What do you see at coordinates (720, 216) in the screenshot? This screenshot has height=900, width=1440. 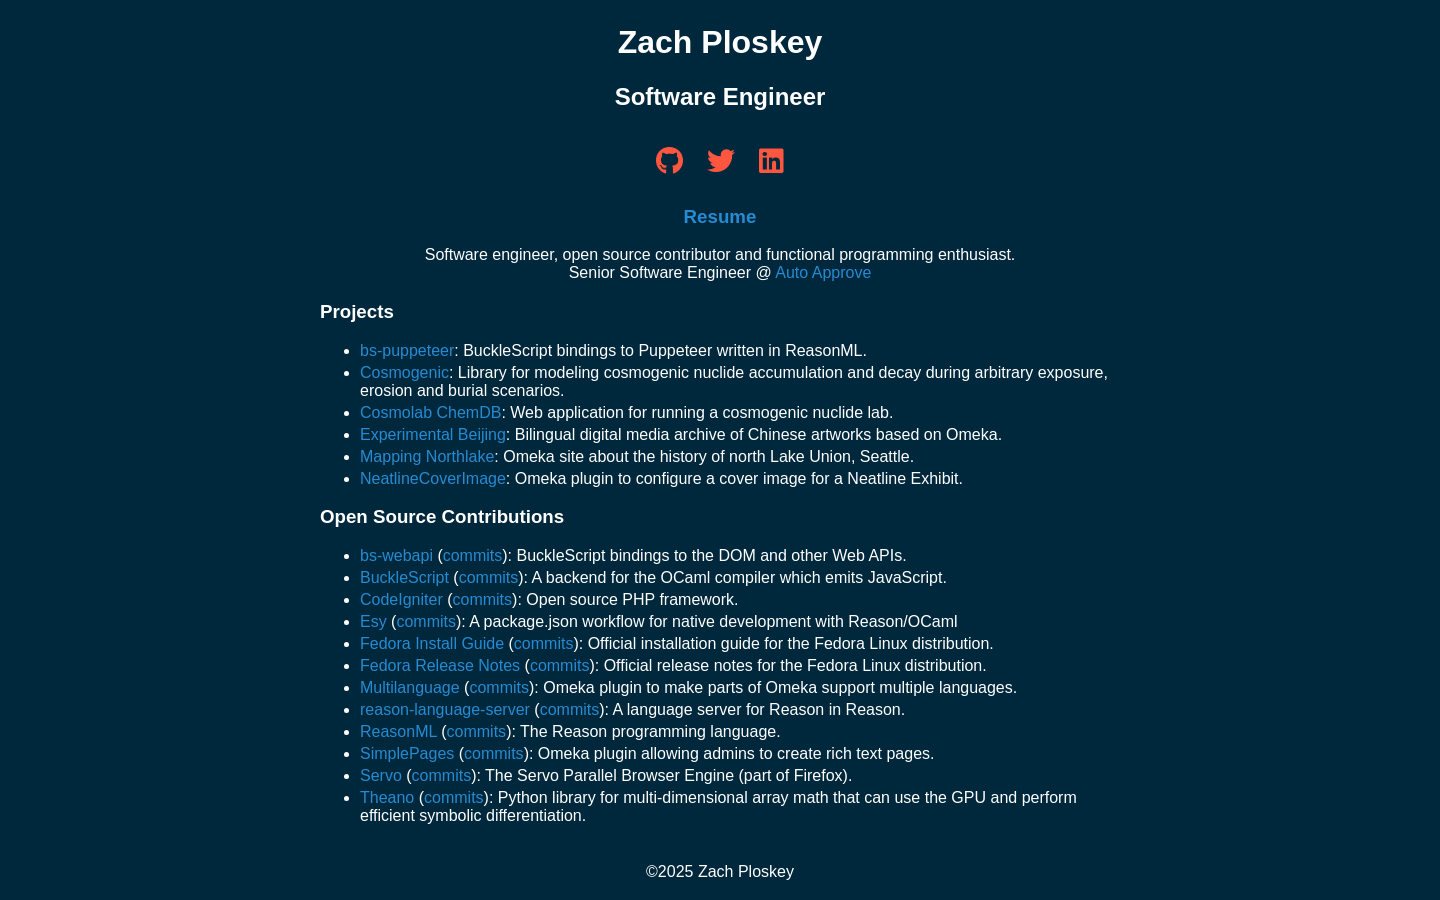 I see `Resume` at bounding box center [720, 216].